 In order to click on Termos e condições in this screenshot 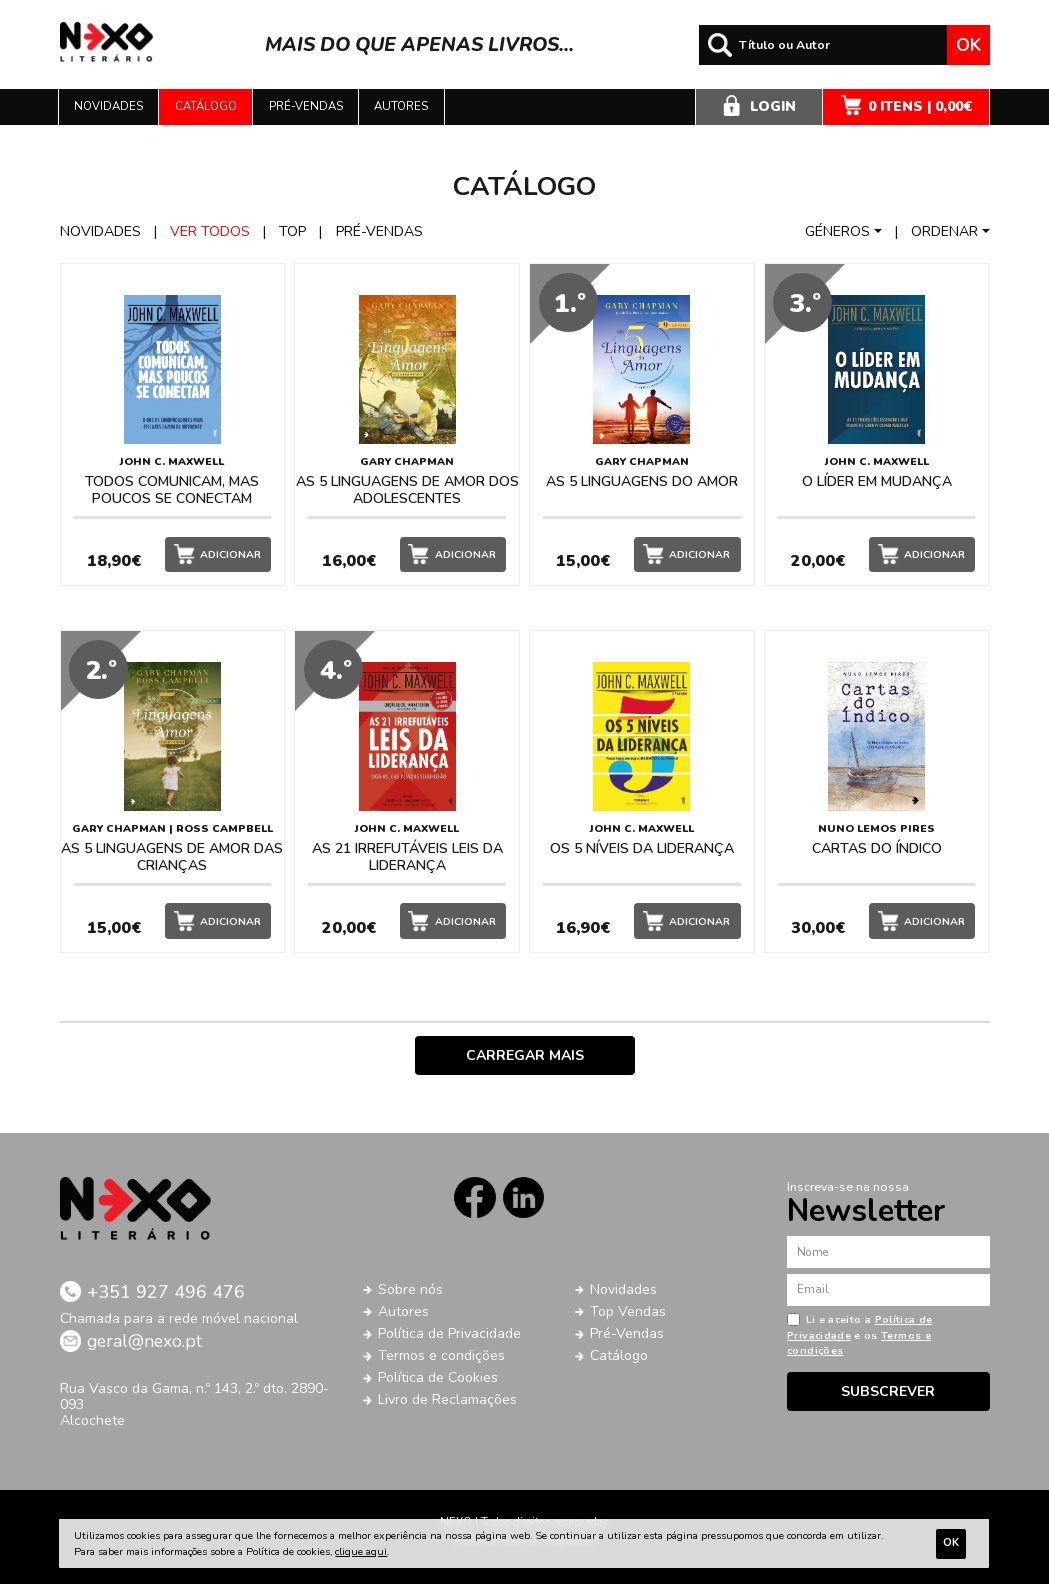, I will do `click(441, 1355)`.